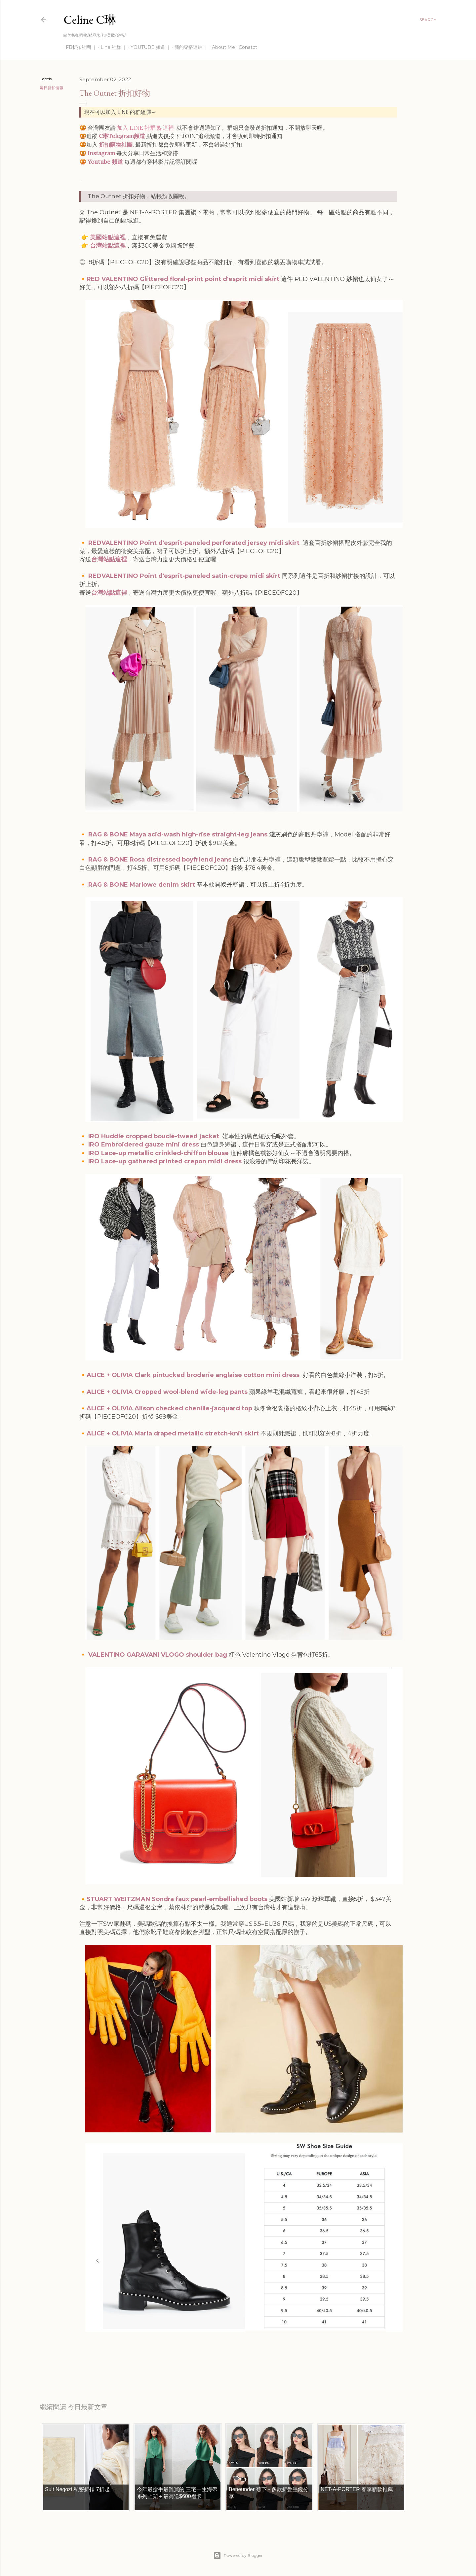 The height and width of the screenshot is (2576, 476). What do you see at coordinates (105, 161) in the screenshot?
I see `Youtube 頻道` at bounding box center [105, 161].